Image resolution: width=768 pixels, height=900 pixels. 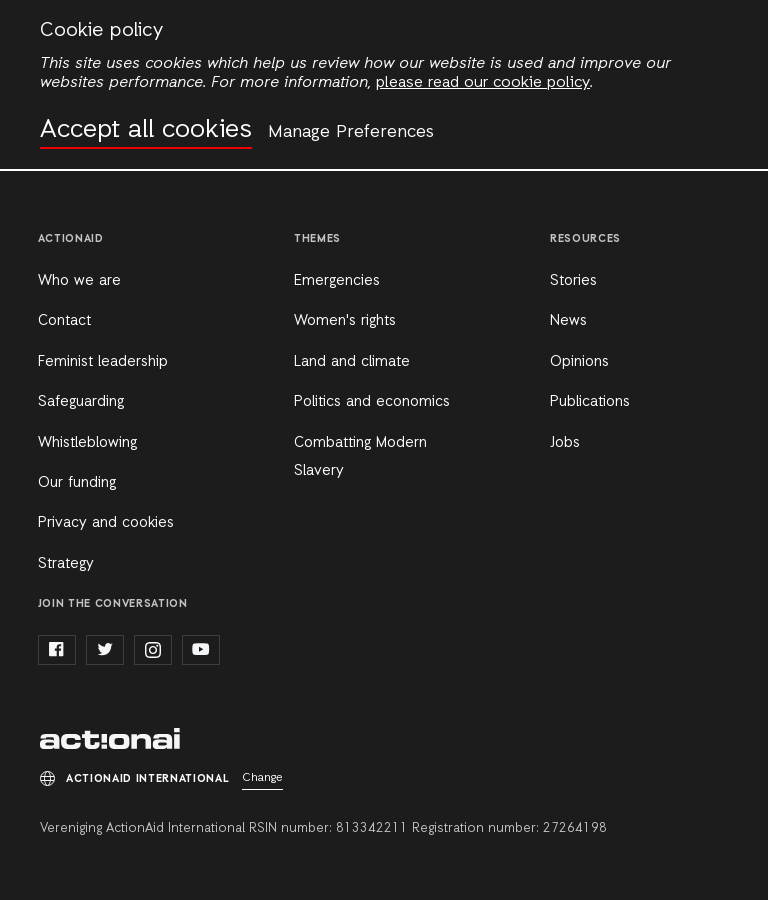 What do you see at coordinates (573, 281) in the screenshot?
I see `Stories` at bounding box center [573, 281].